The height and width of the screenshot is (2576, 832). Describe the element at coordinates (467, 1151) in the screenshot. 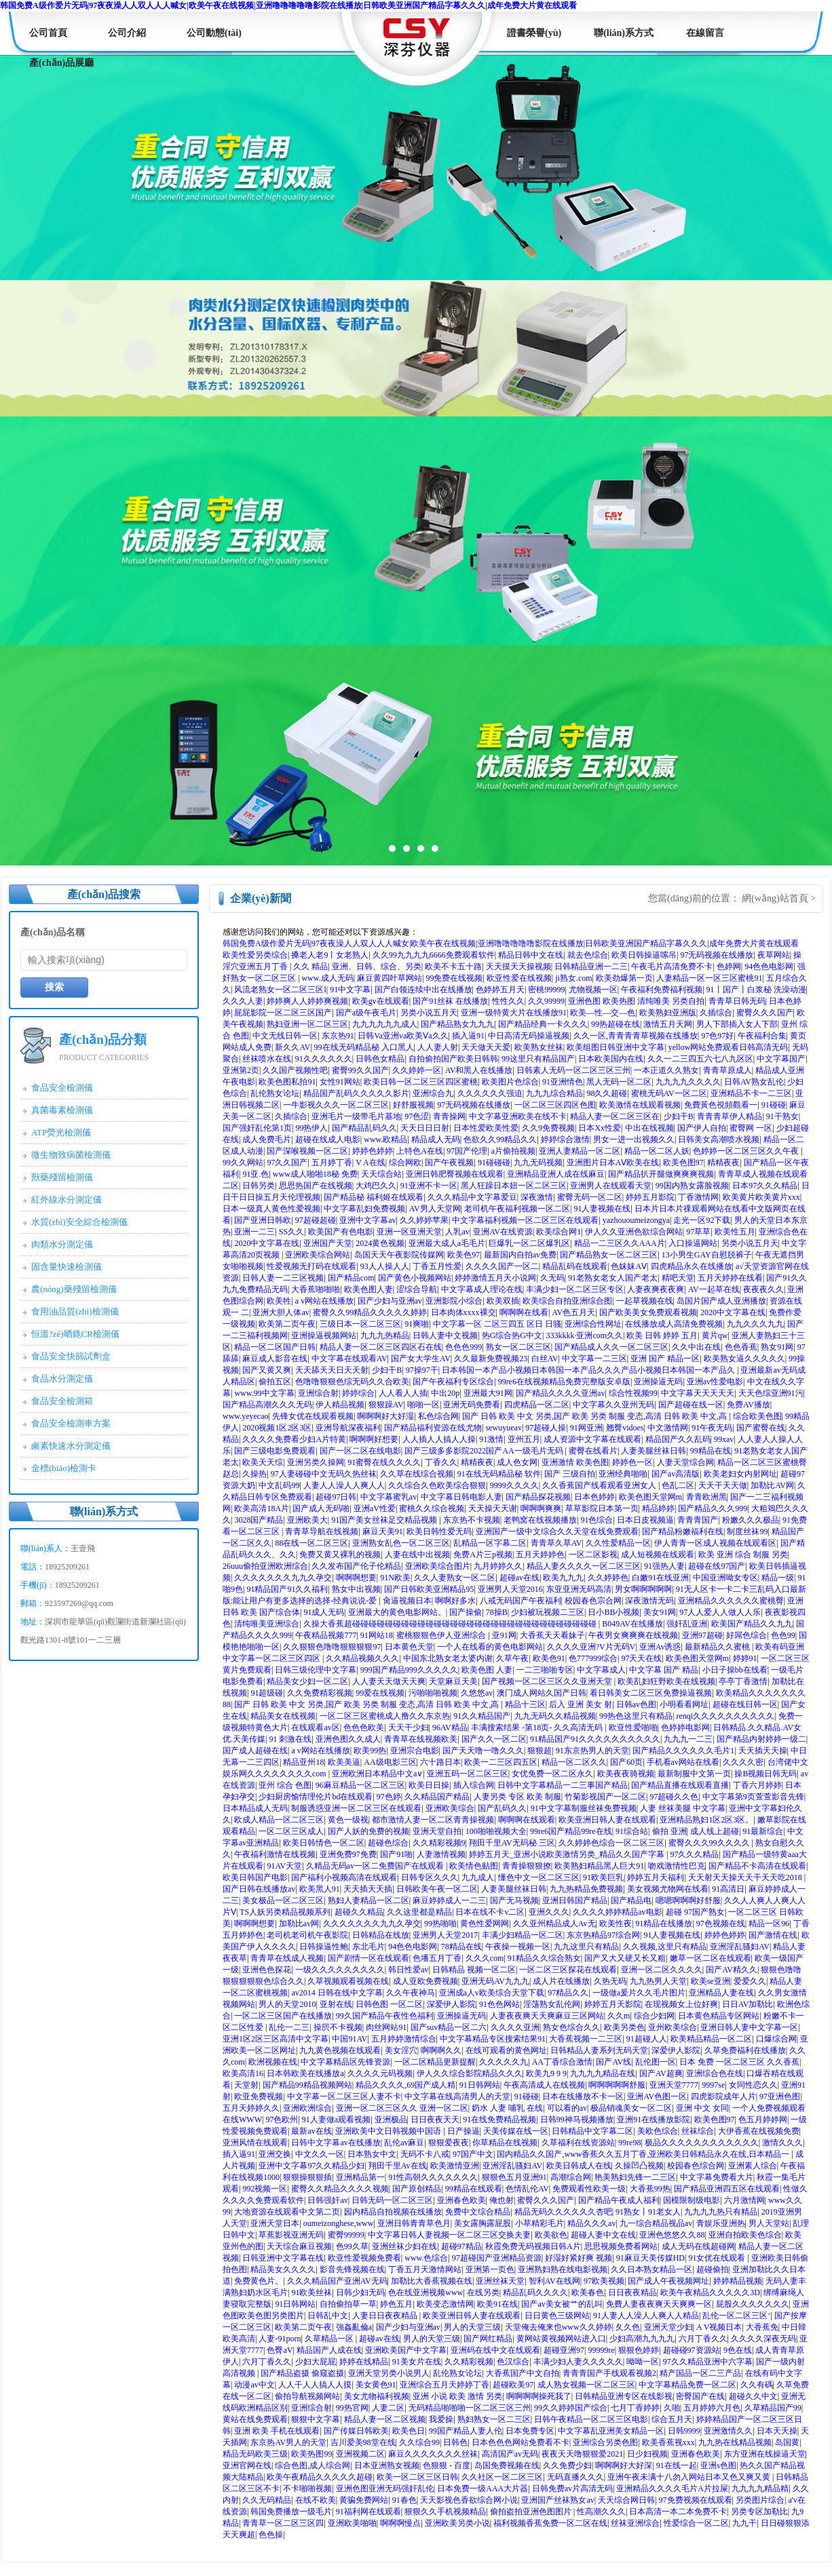

I see `97国产伦理` at that location.